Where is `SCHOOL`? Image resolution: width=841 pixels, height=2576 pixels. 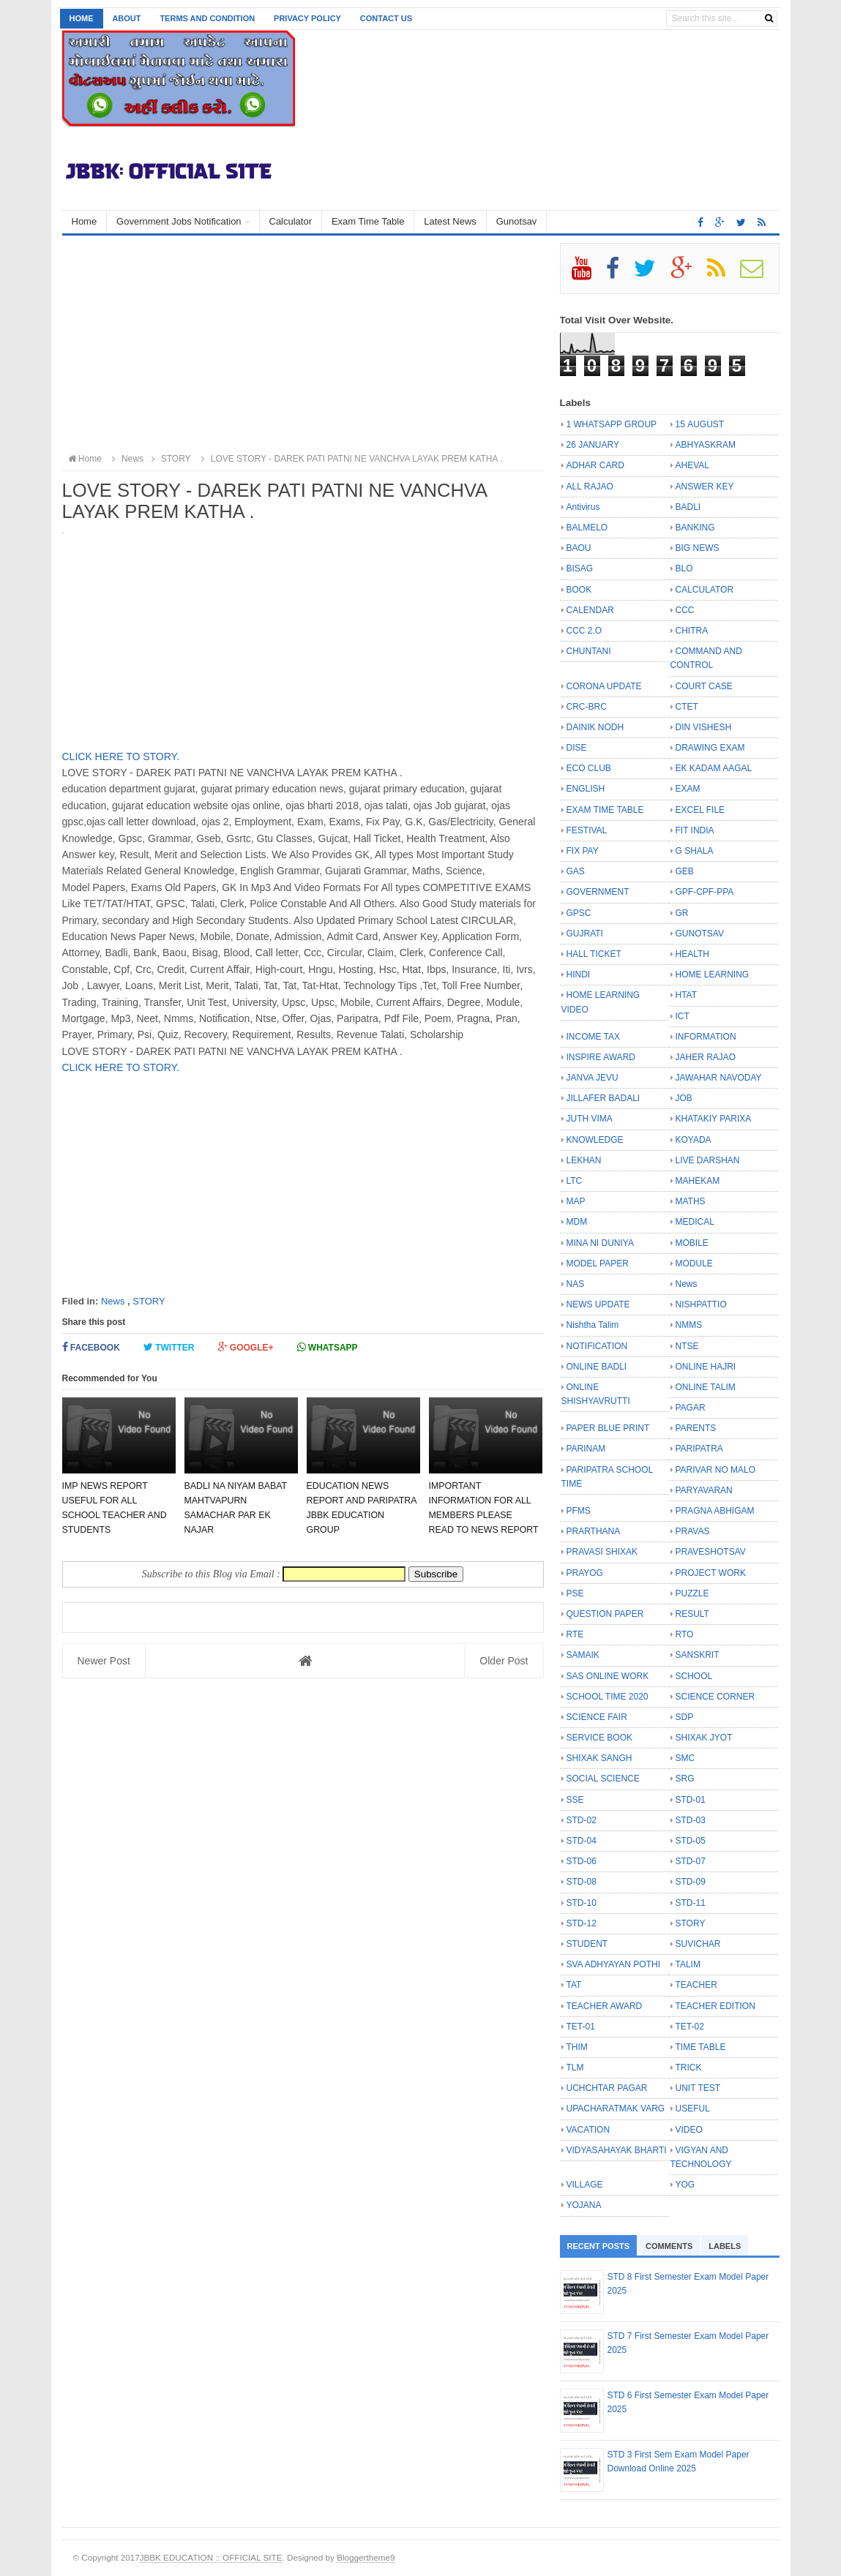 SCHOOL is located at coordinates (694, 1676).